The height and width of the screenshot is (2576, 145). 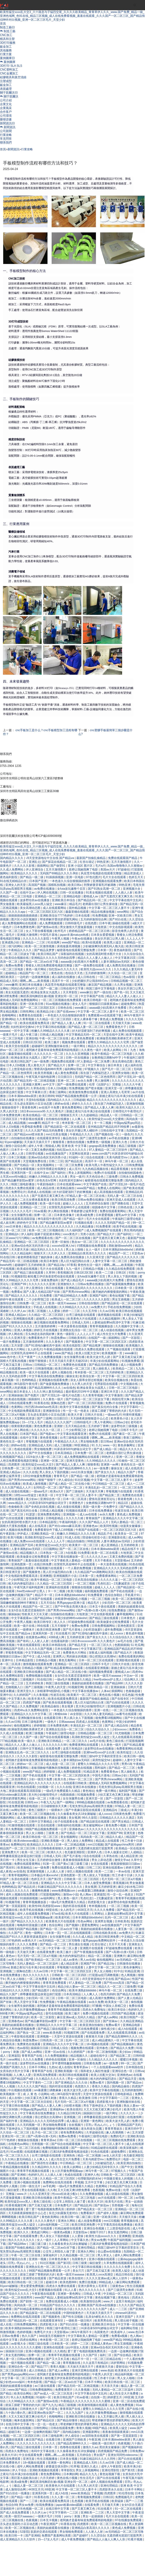 I want to click on 91视频在线观看, so click(x=76, y=1510).